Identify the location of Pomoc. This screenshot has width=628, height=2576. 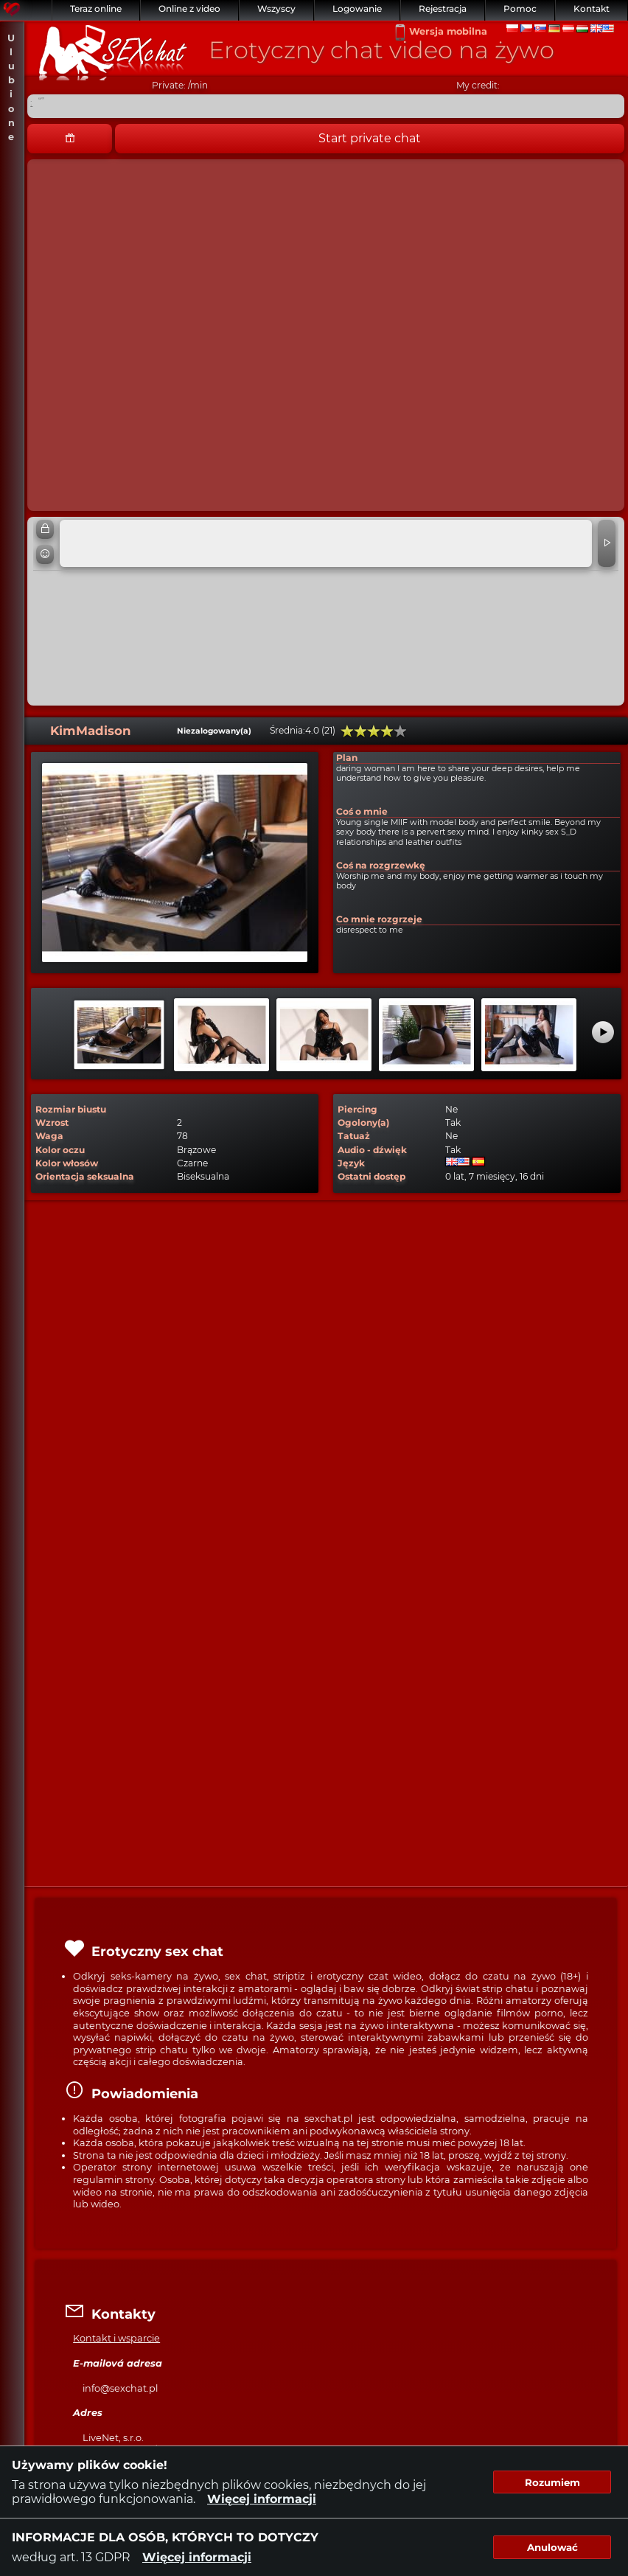
(520, 8).